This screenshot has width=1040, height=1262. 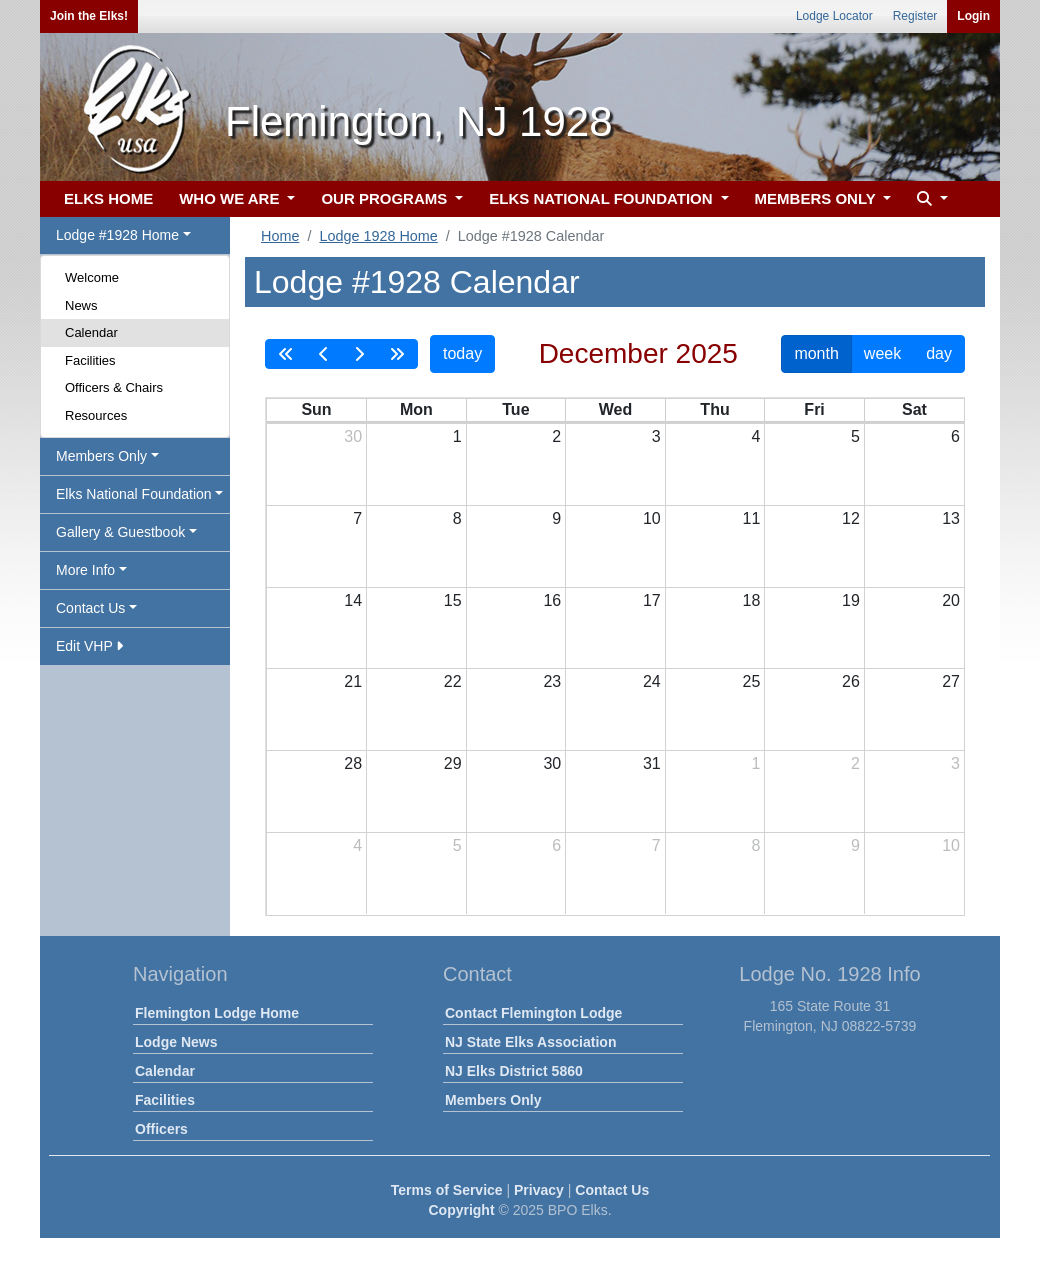 I want to click on Join the Elks!, so click(x=89, y=16).